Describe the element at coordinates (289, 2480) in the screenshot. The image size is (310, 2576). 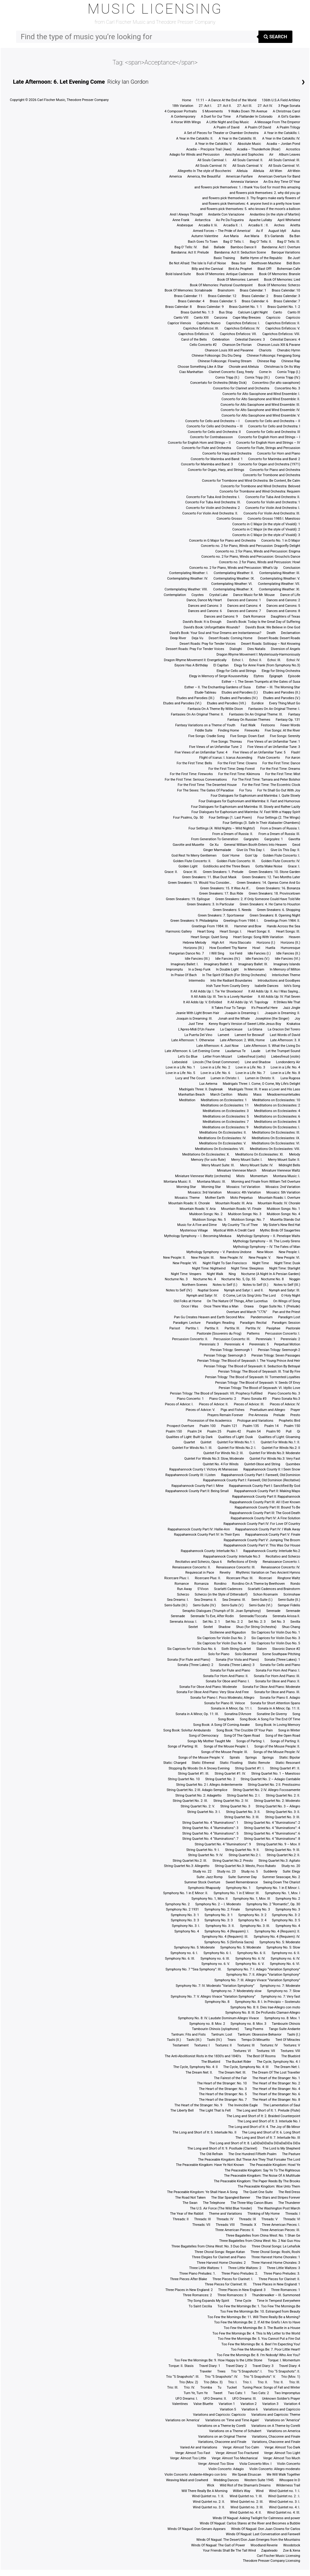
I see `Whoopee In D` at that location.